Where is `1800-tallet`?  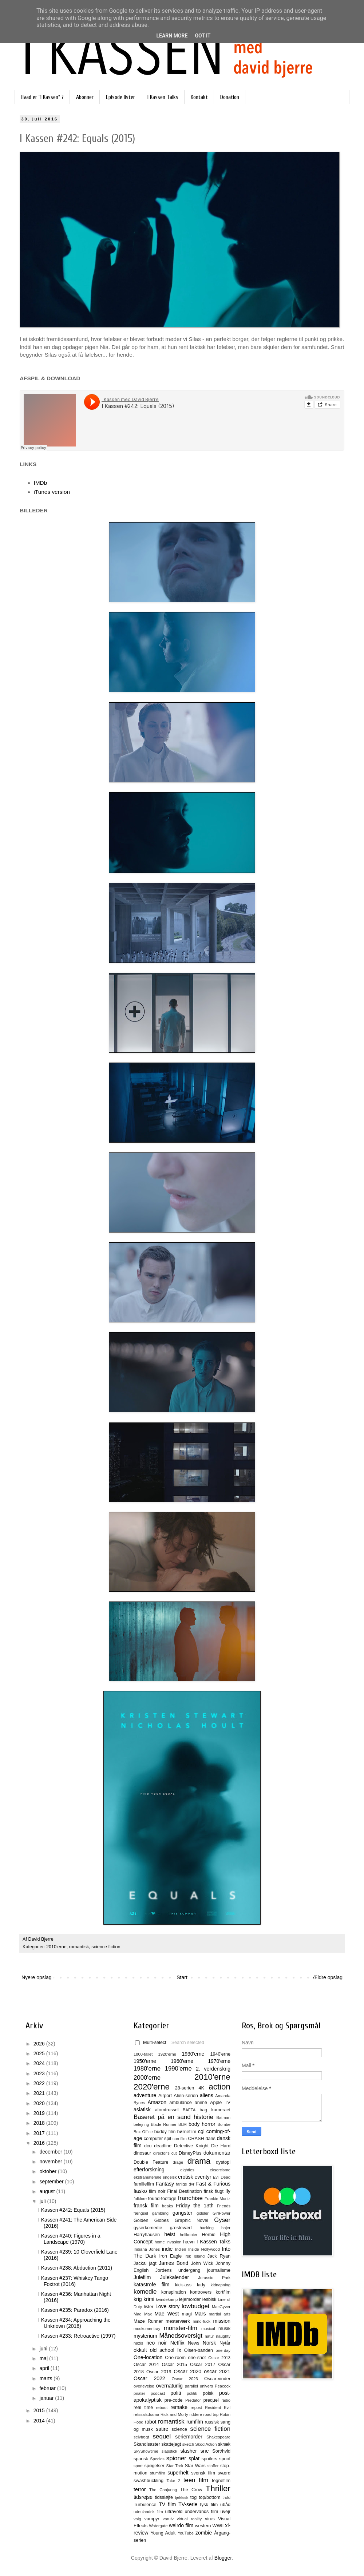 1800-tallet is located at coordinates (143, 2054).